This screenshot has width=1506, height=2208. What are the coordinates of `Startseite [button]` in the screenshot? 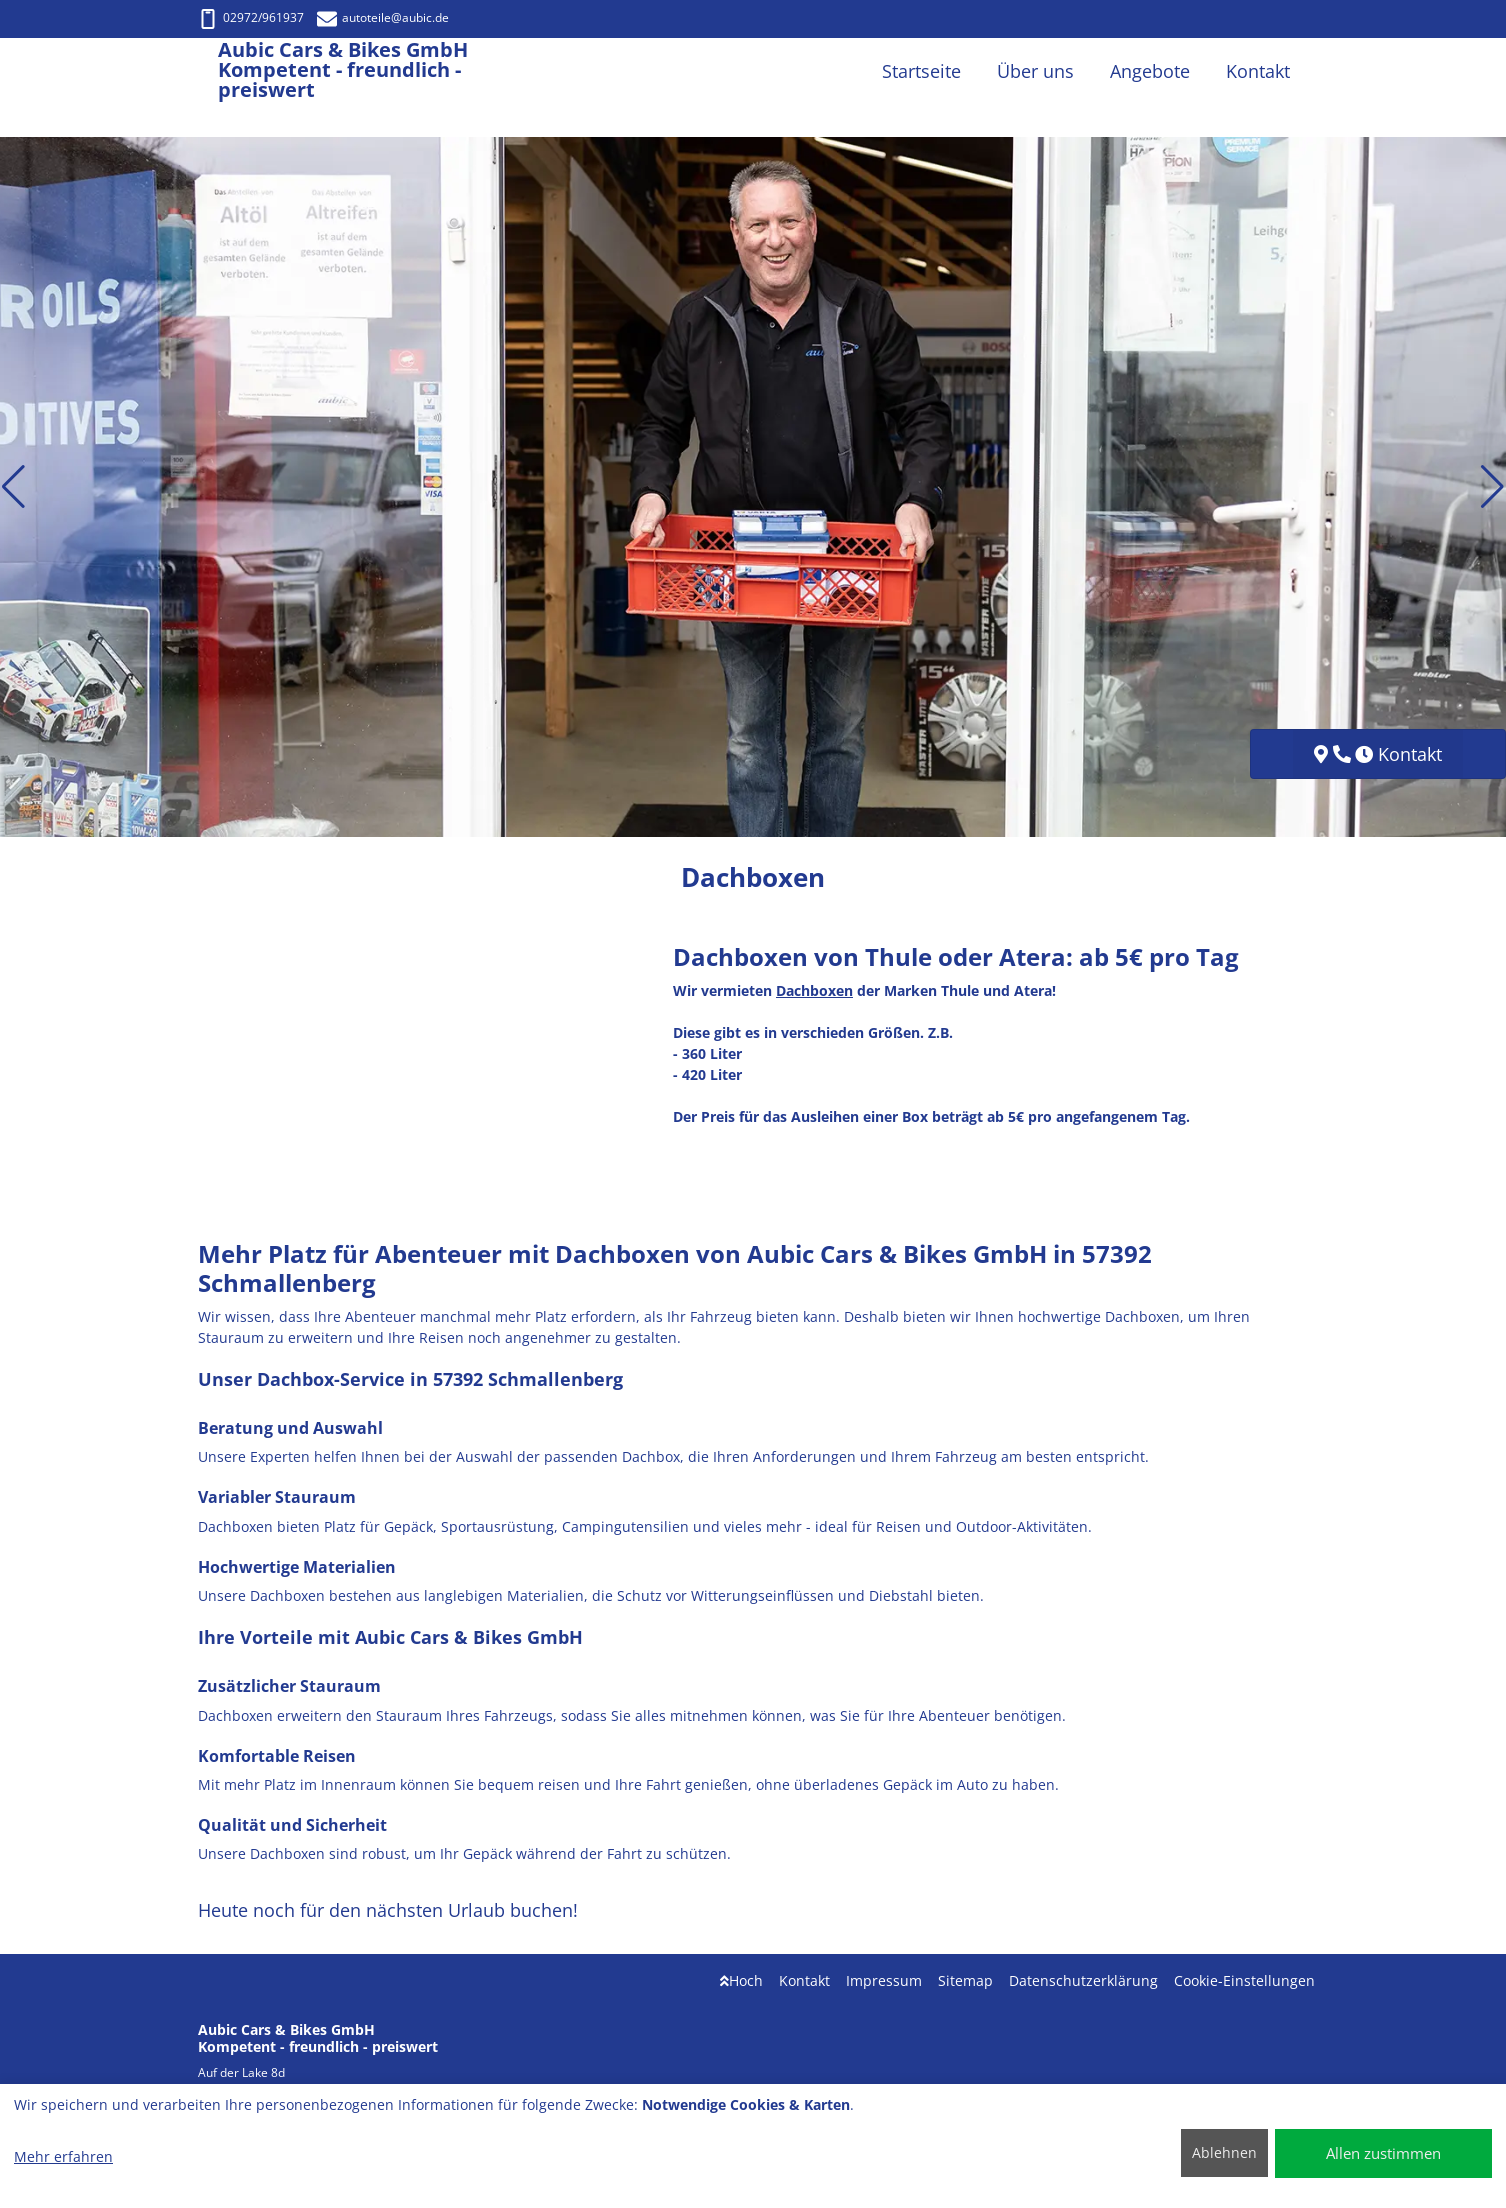 It's located at (921, 71).